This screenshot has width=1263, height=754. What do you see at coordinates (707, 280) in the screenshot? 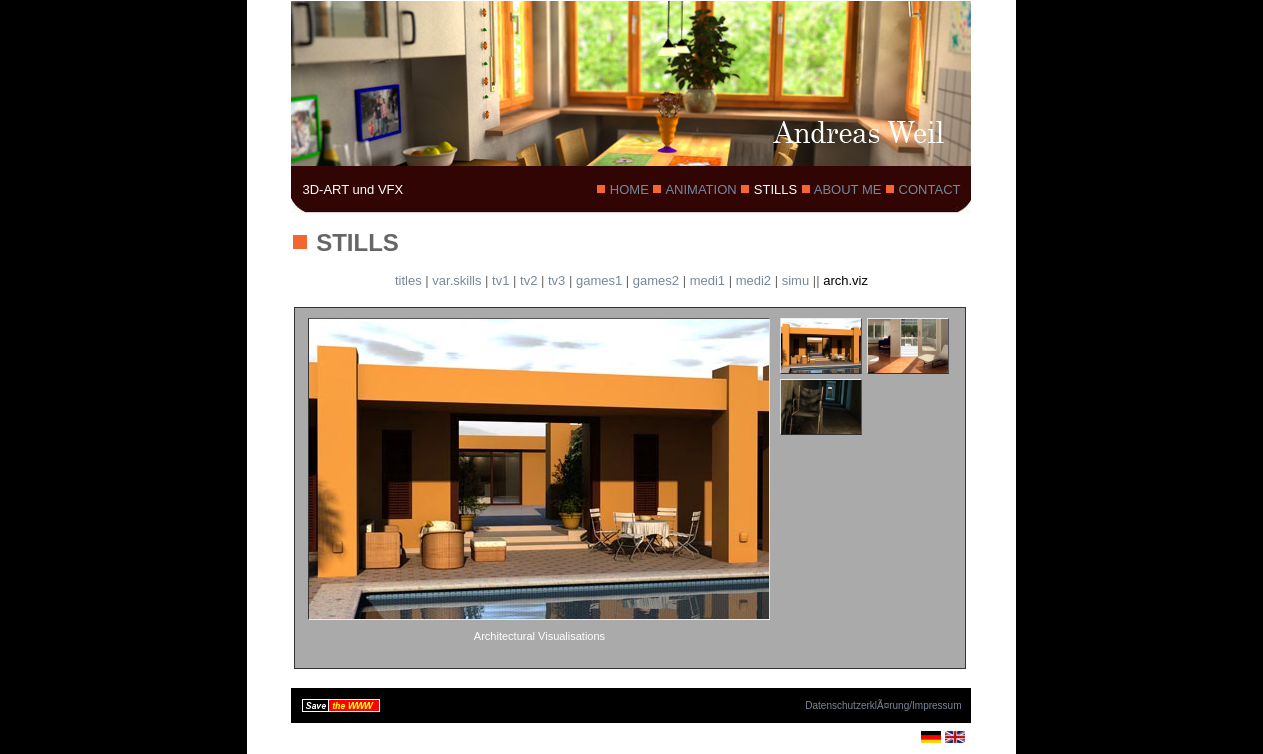
I see `medi1` at bounding box center [707, 280].